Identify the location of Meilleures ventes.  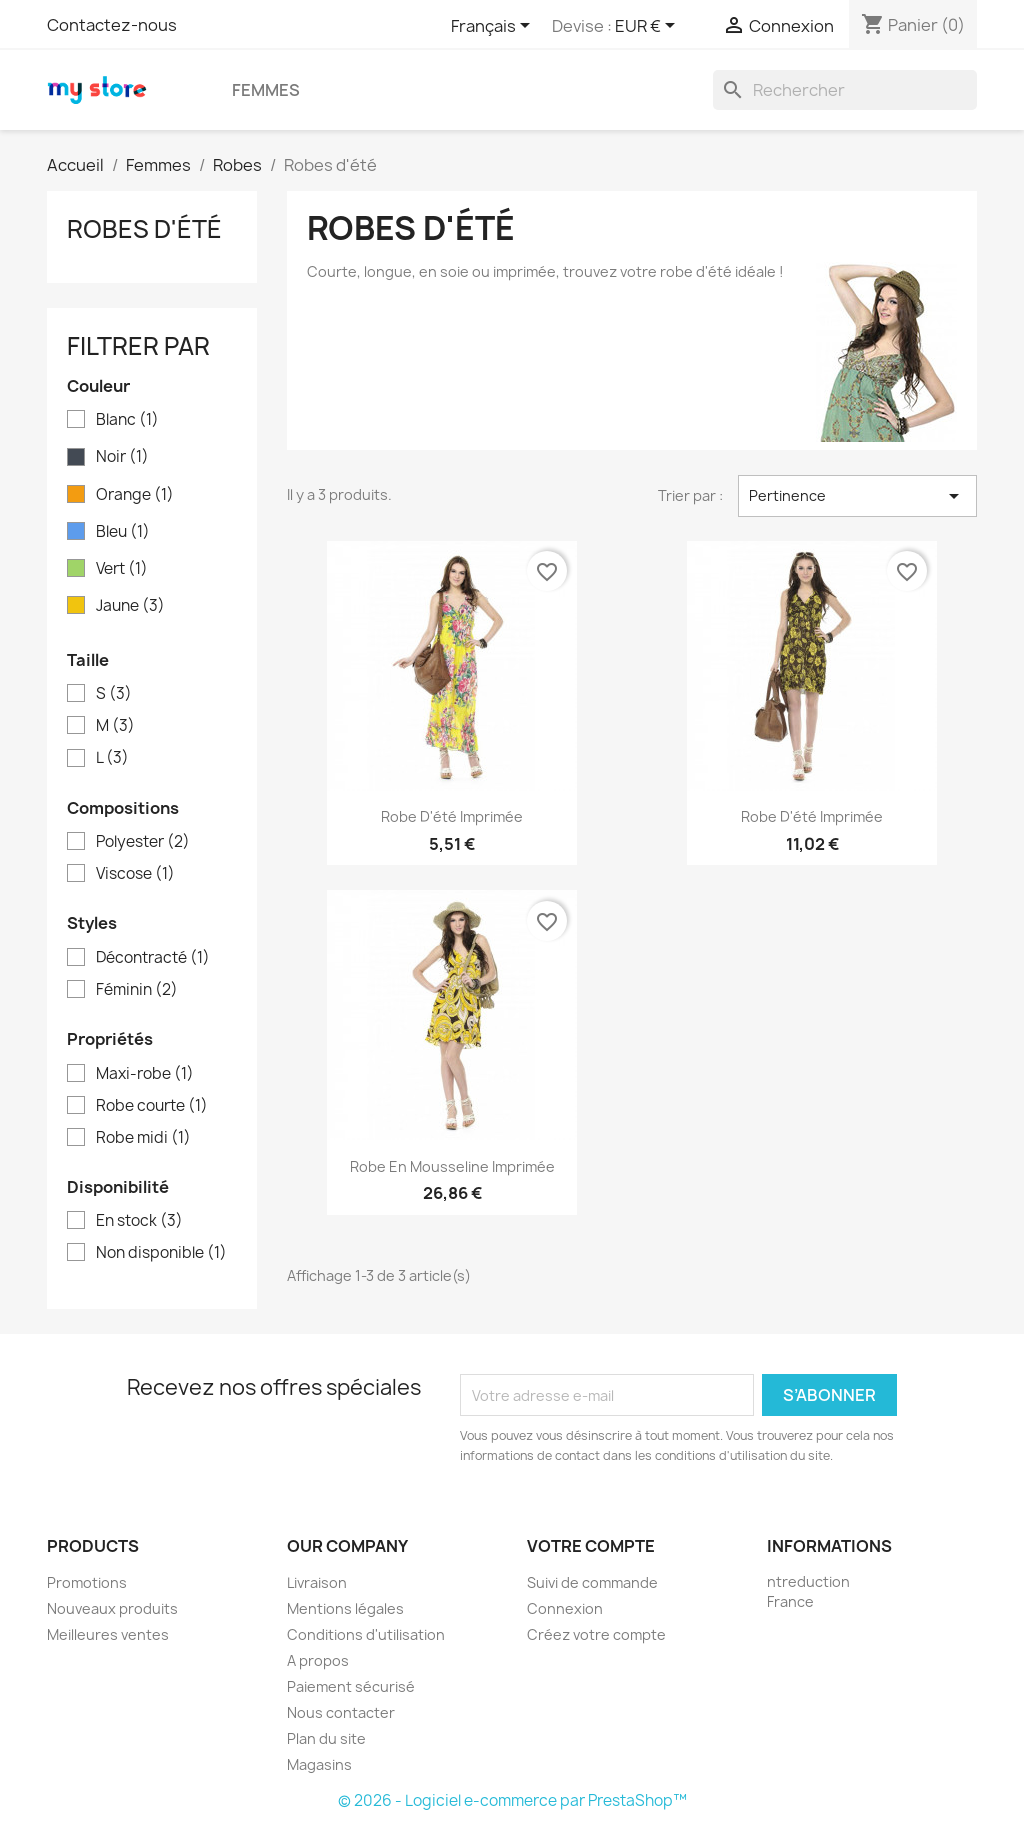
(108, 1634).